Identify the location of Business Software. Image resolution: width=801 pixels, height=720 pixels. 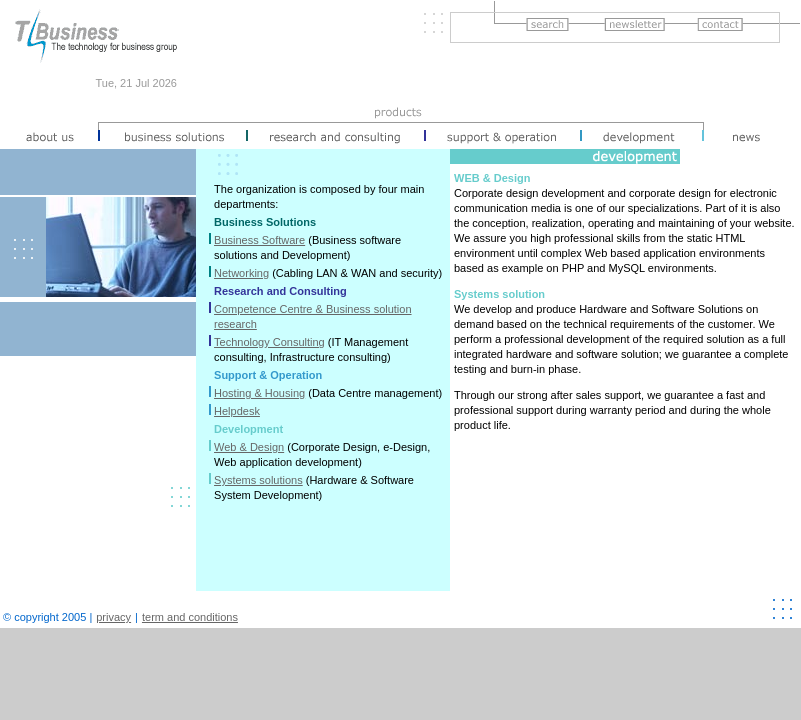
(259, 240).